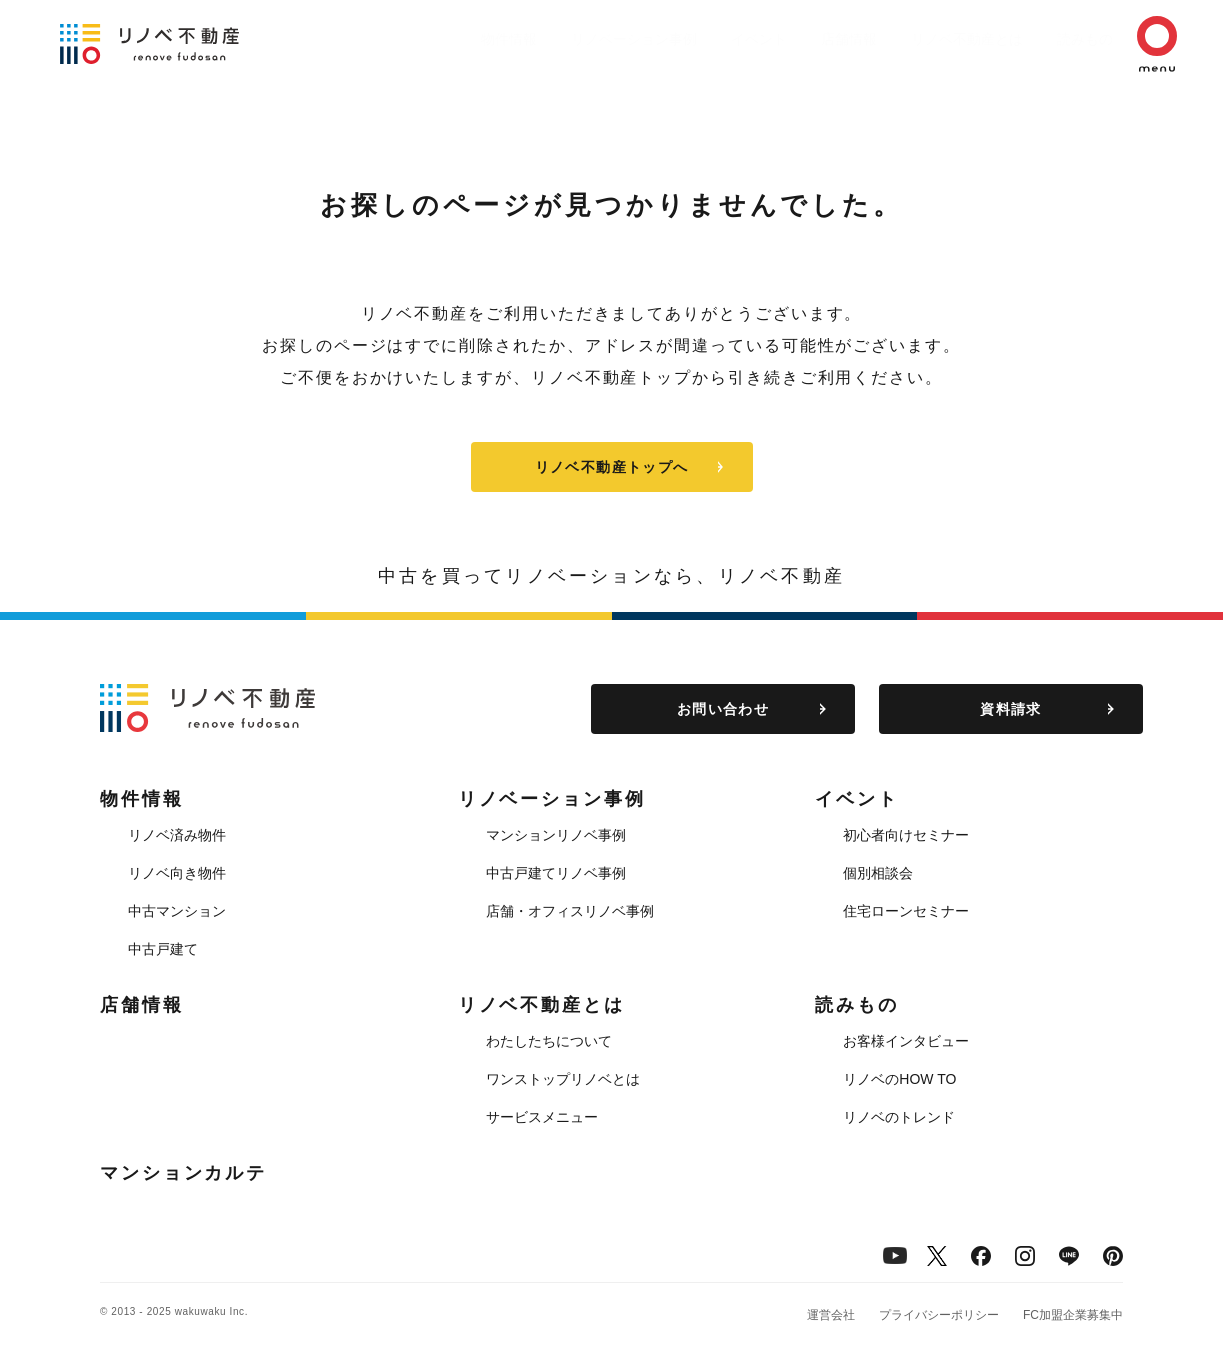 The height and width of the screenshot is (1357, 1223). Describe the element at coordinates (570, 911) in the screenshot. I see `店舗・オフィスリノベ事例` at that location.